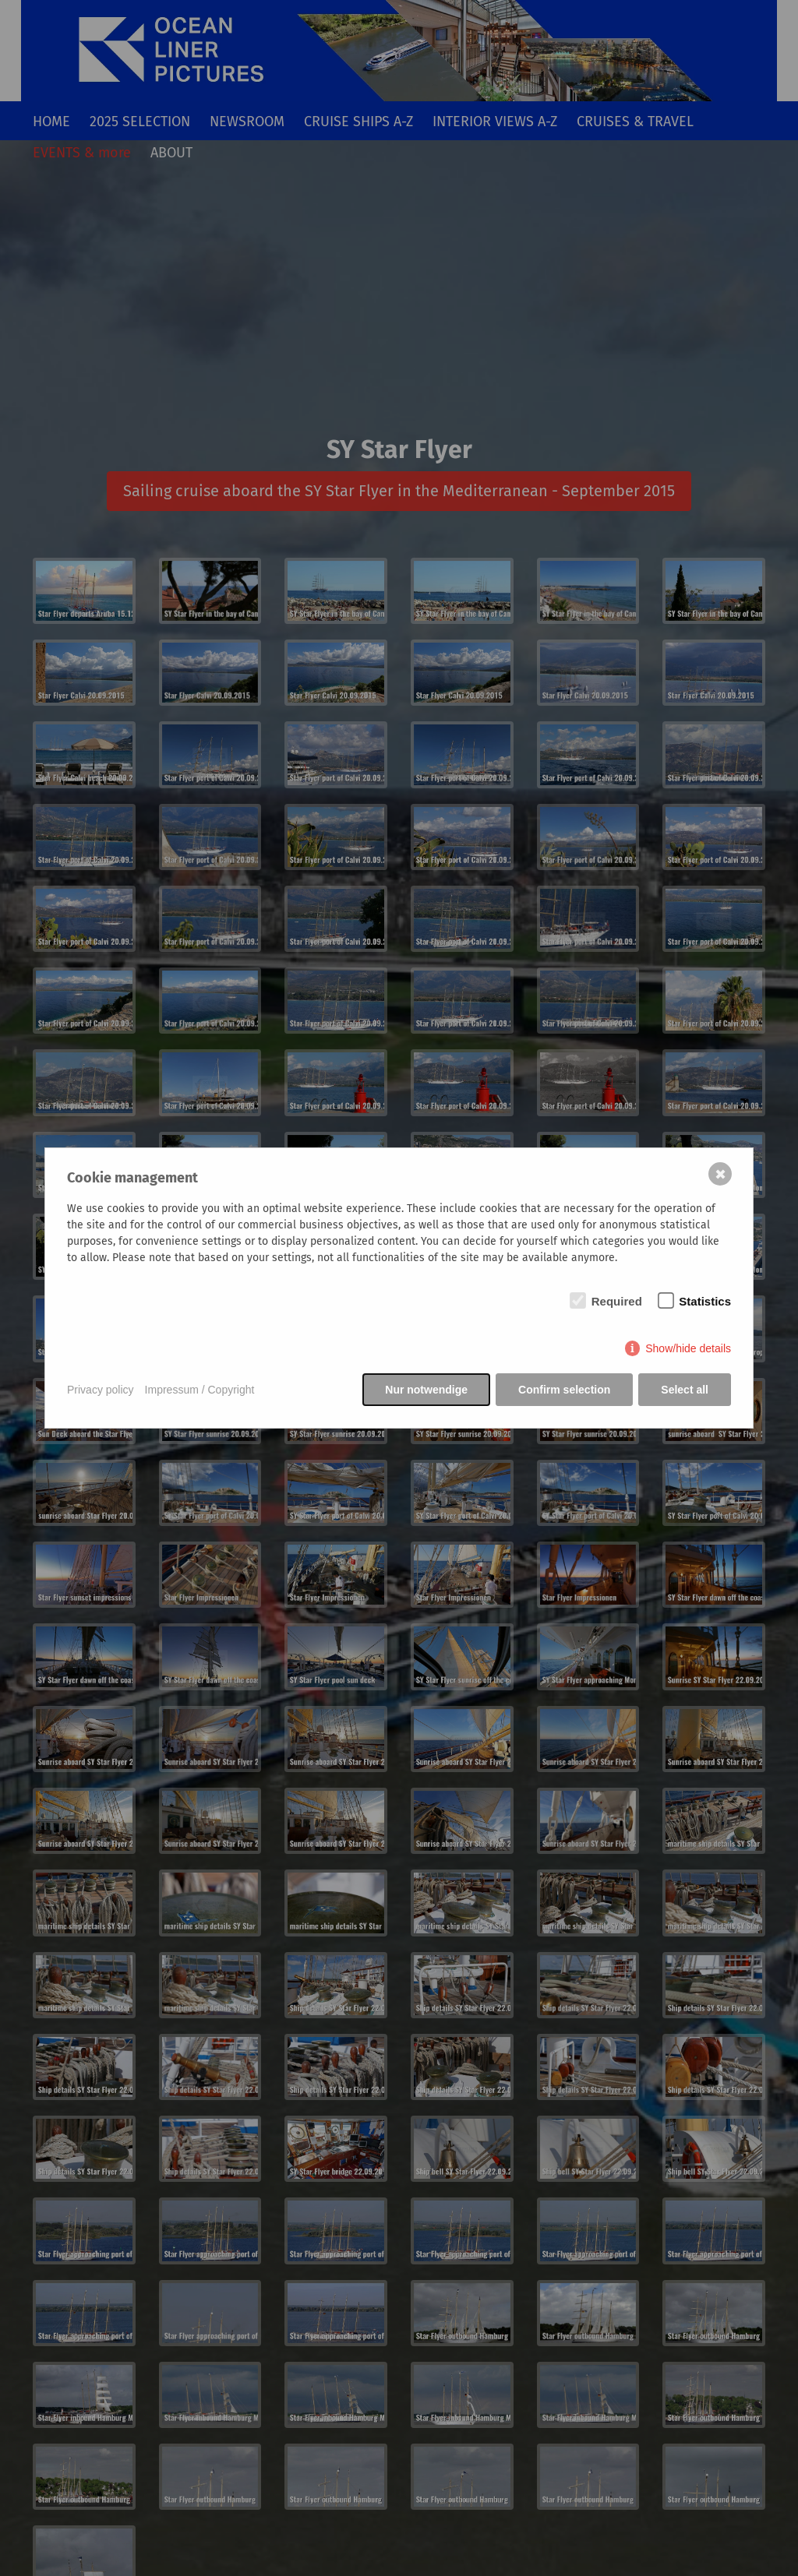 Image resolution: width=798 pixels, height=2576 pixels. I want to click on Confirm selection, so click(564, 1389).